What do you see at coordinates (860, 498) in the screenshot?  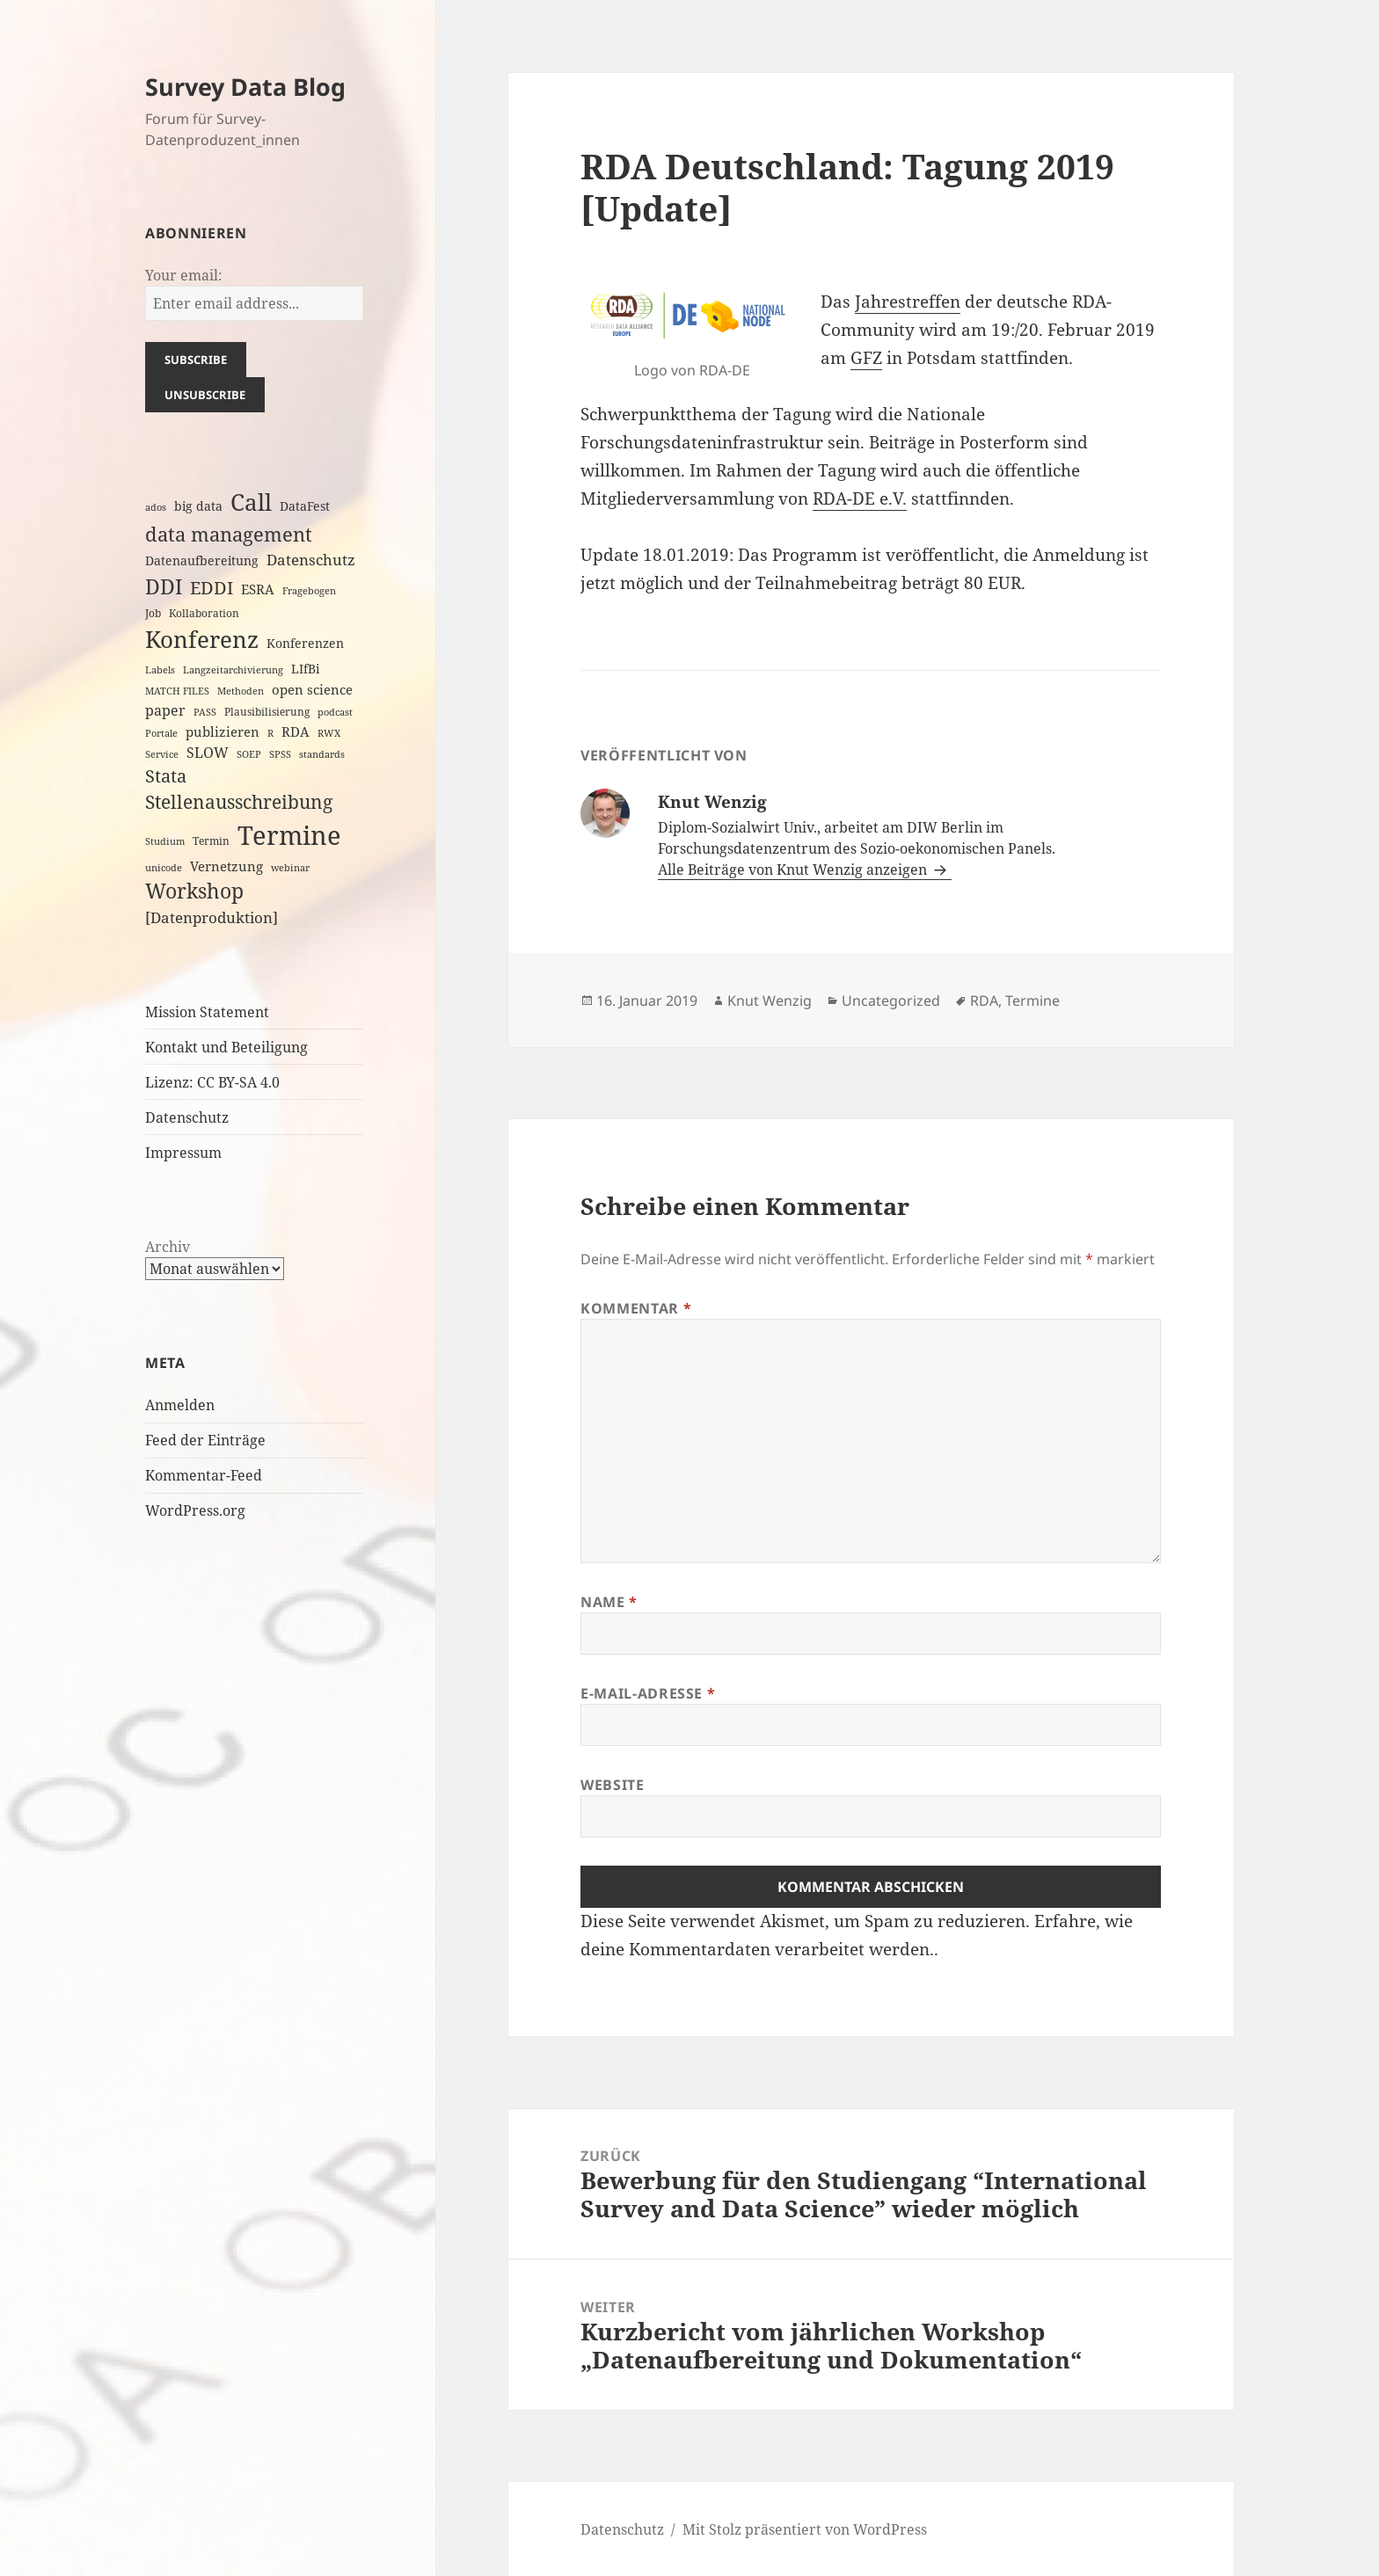 I see `RDA-DE e.V.` at bounding box center [860, 498].